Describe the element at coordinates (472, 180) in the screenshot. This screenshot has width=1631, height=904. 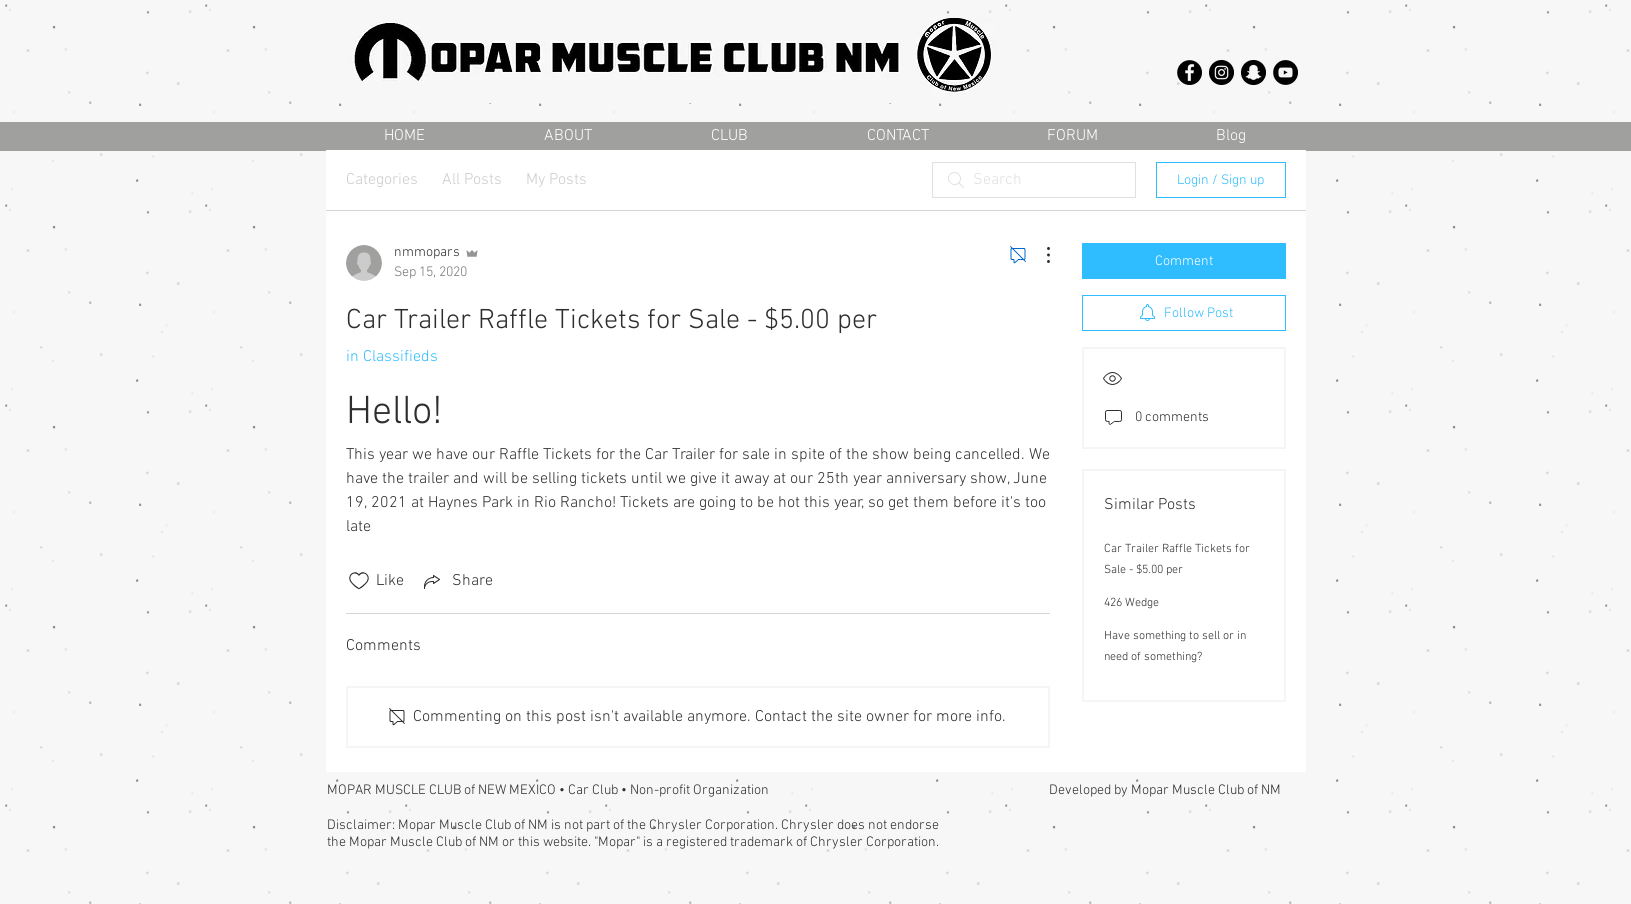
I see `All Posts` at that location.